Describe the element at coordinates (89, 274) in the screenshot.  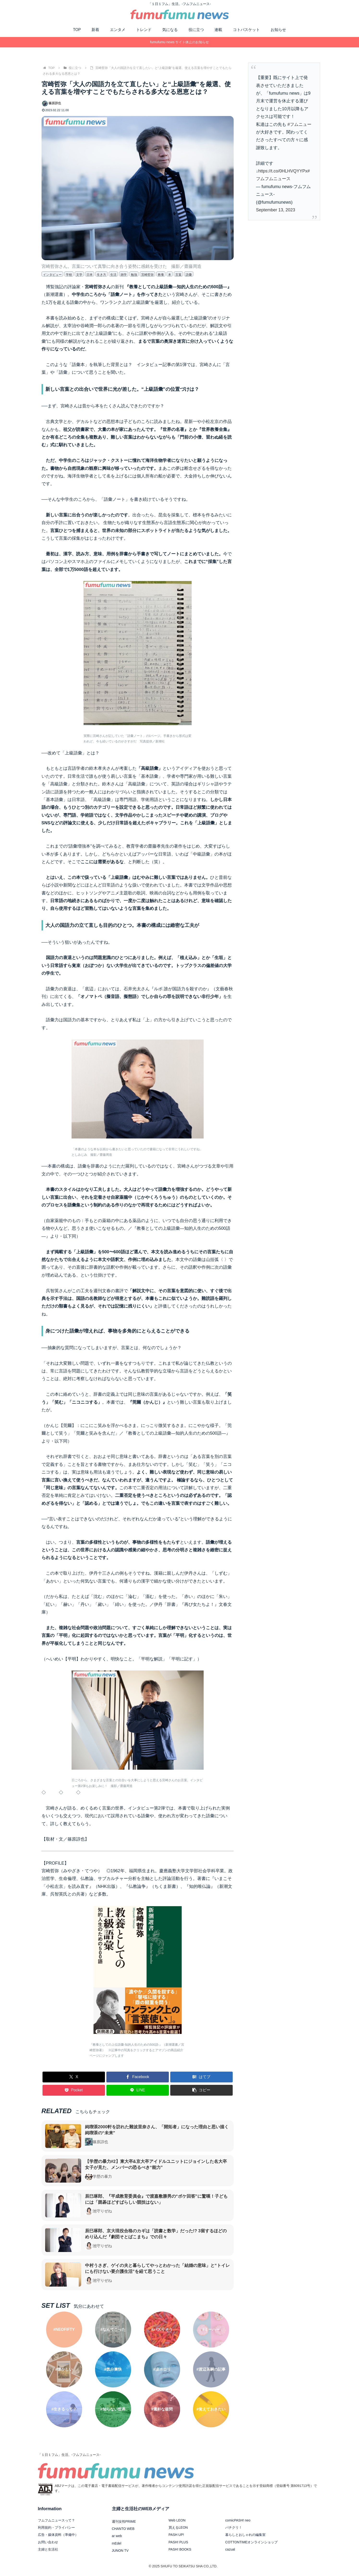
I see `日本` at that location.